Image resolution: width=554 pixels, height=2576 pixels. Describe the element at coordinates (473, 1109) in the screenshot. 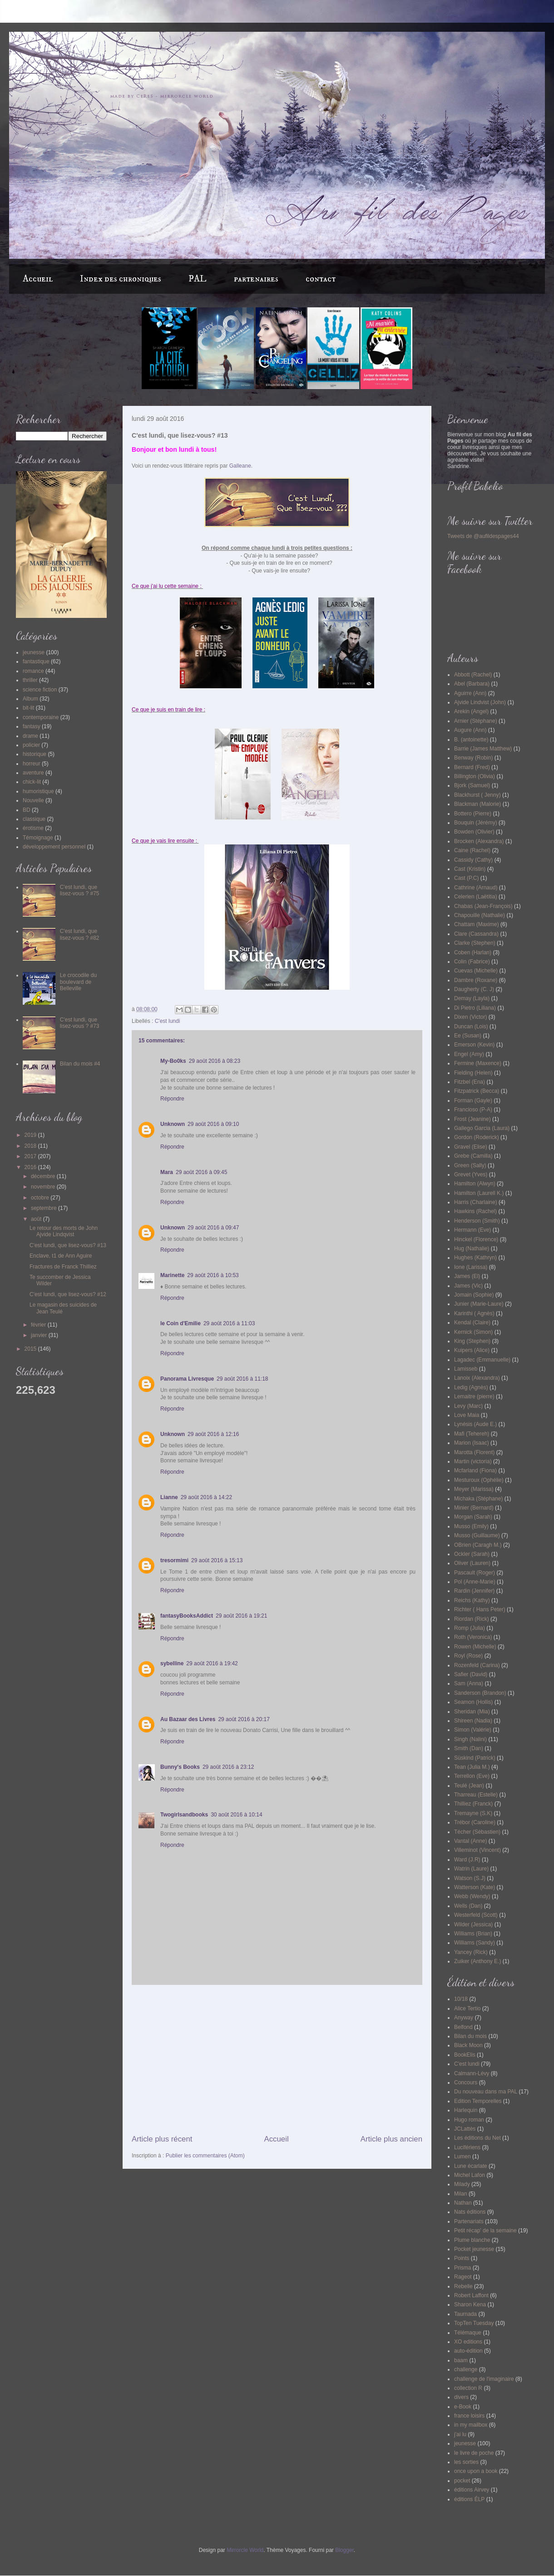

I see `Francioso (P-A)` at that location.